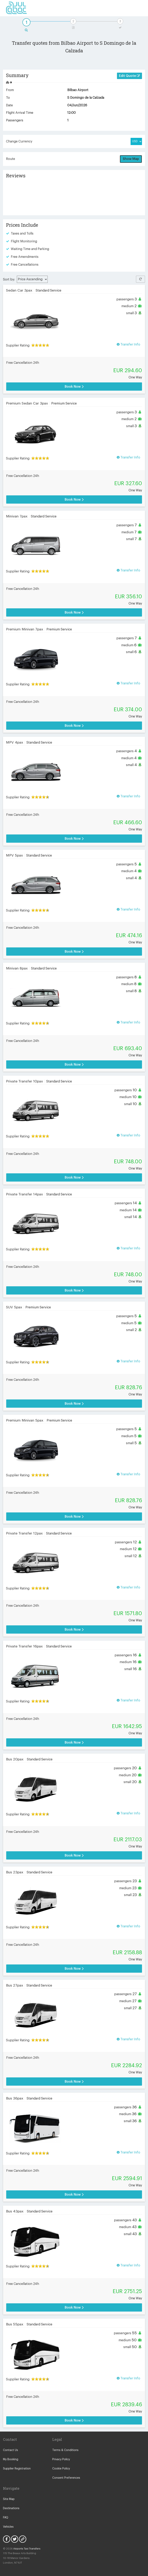  I want to click on My Booking, so click(10, 2459).